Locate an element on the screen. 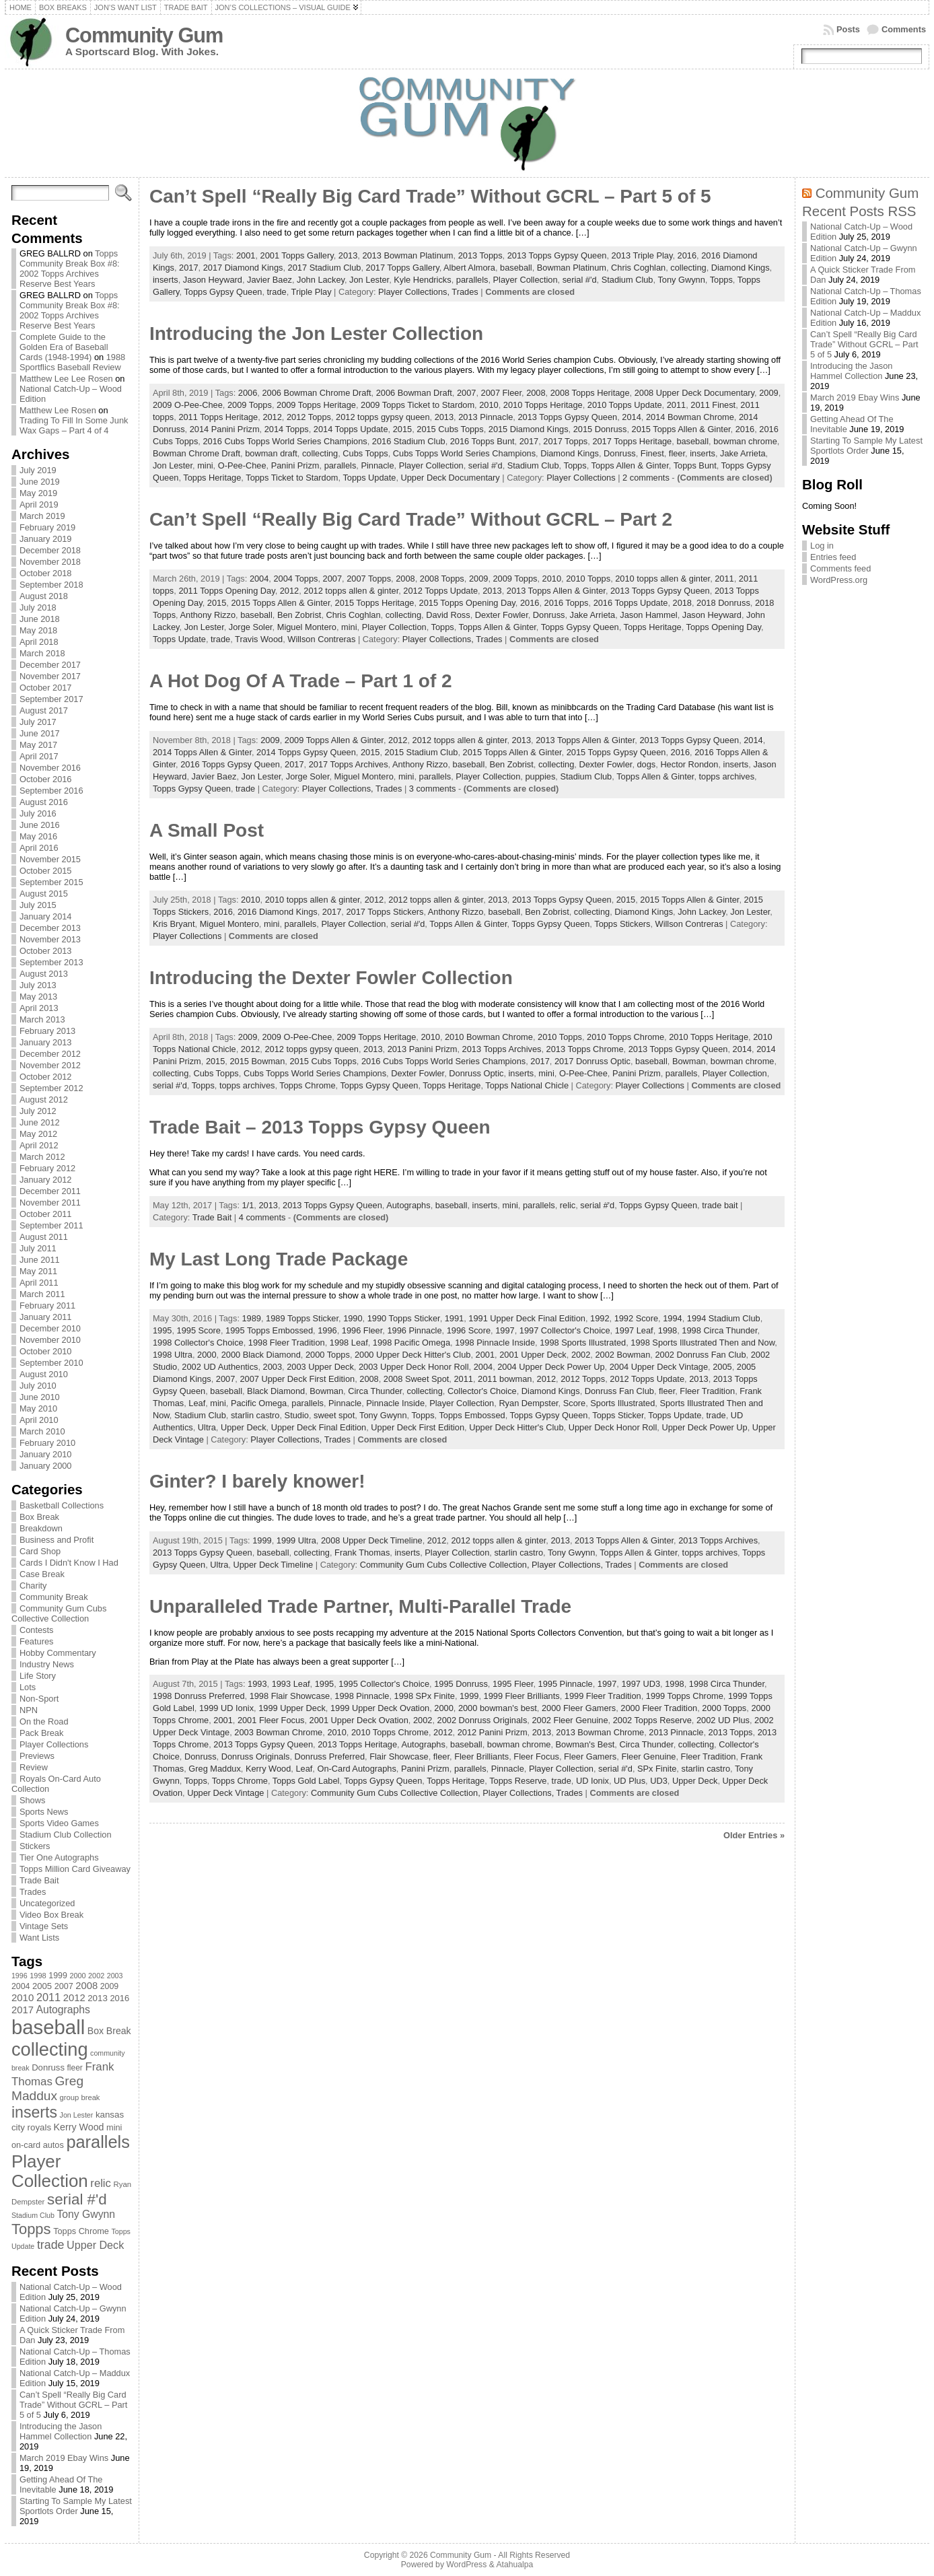  June 2016 is located at coordinates (40, 825).